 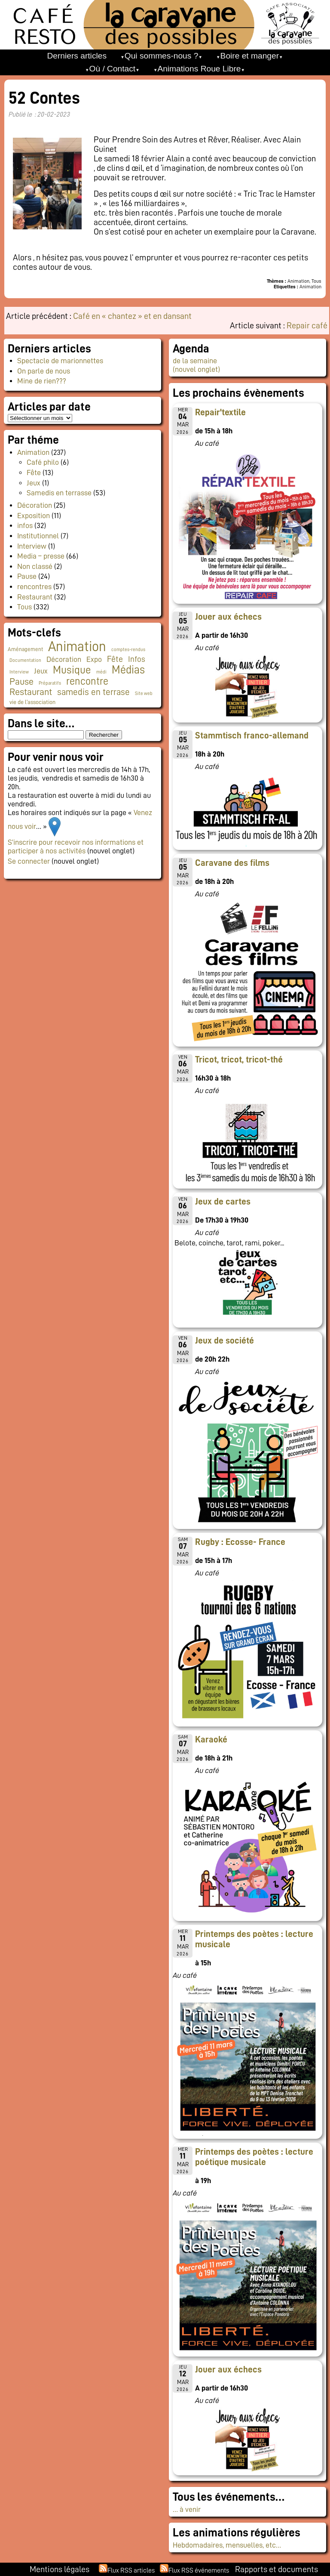 I want to click on Expo [Expo (9 éléments)], so click(x=94, y=659).